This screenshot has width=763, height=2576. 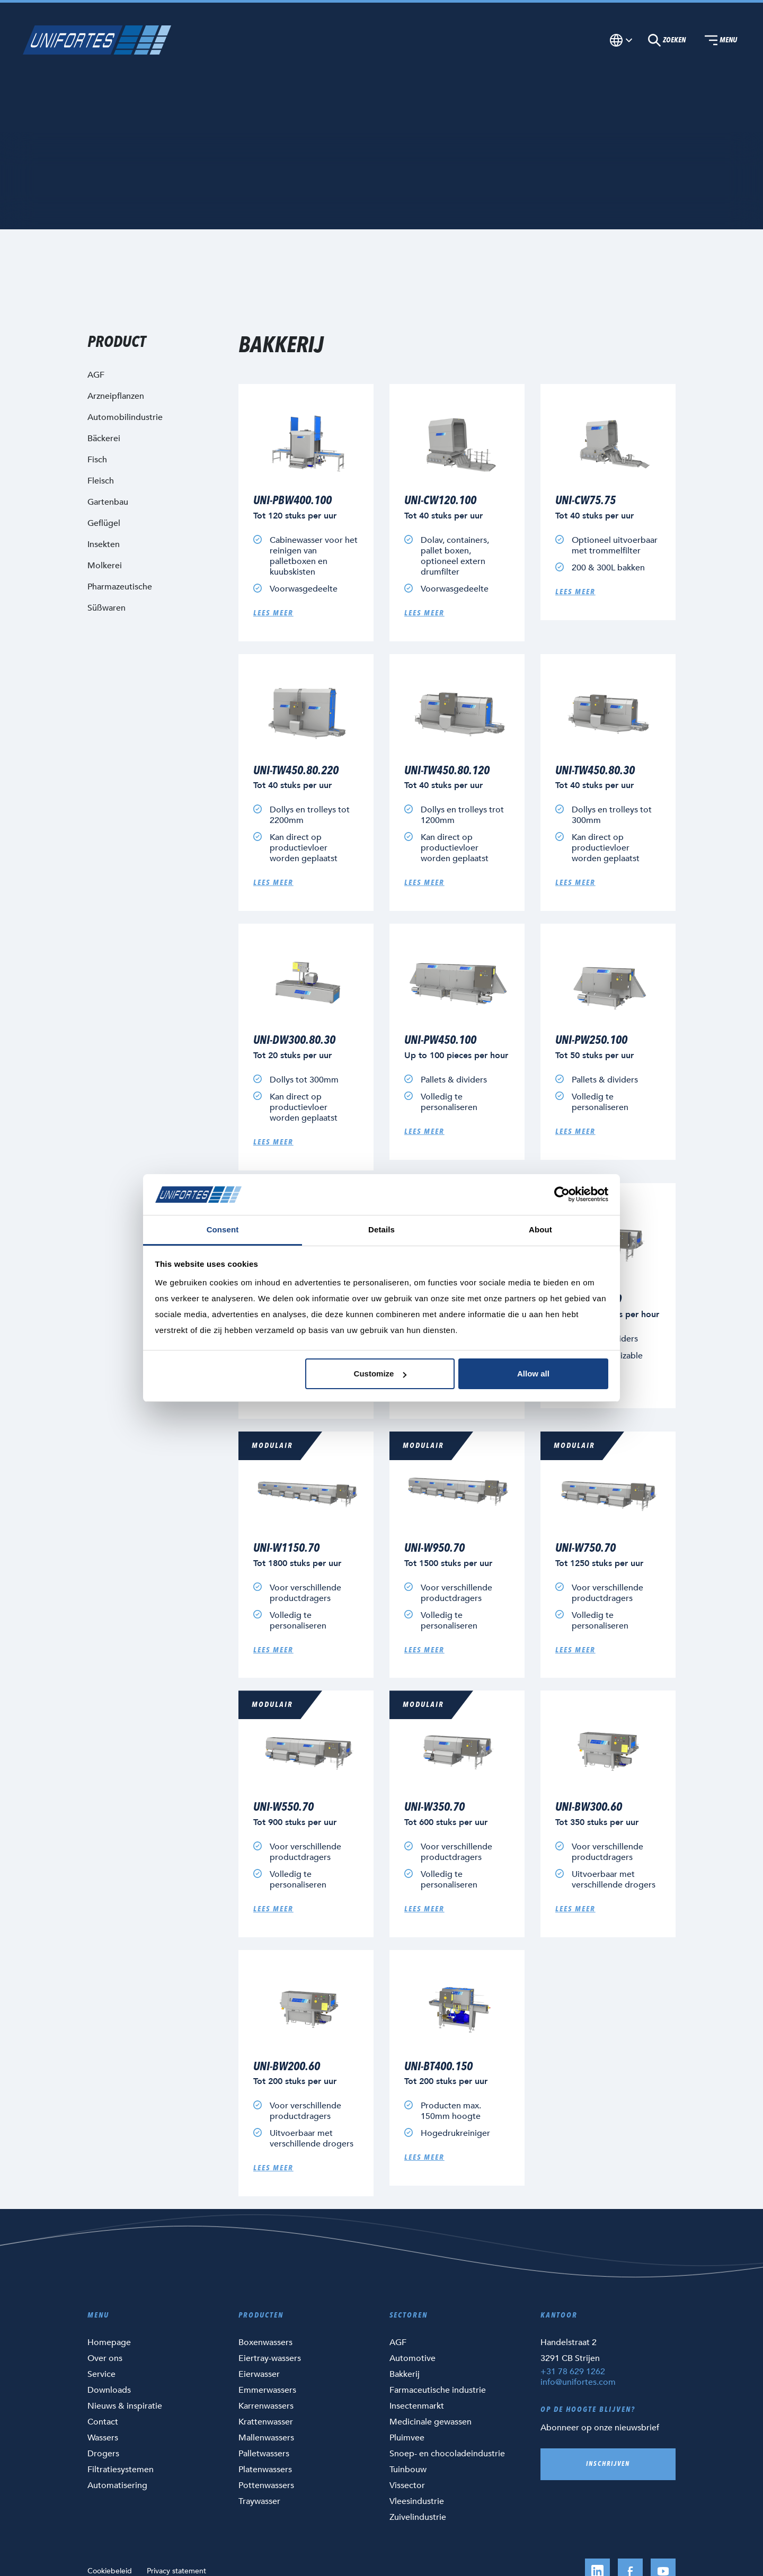 What do you see at coordinates (266, 2485) in the screenshot?
I see `Pottenwassers` at bounding box center [266, 2485].